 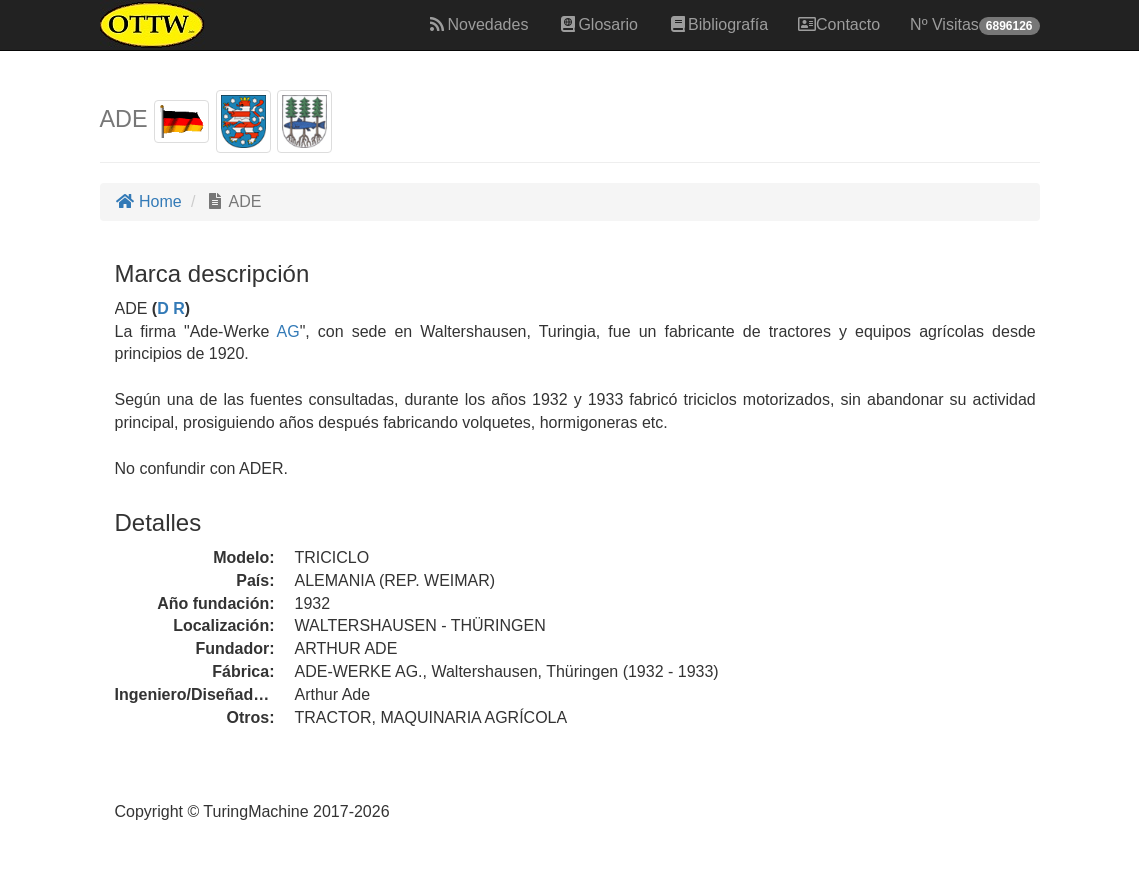 What do you see at coordinates (718, 24) in the screenshot?
I see `Bibliografía` at bounding box center [718, 24].